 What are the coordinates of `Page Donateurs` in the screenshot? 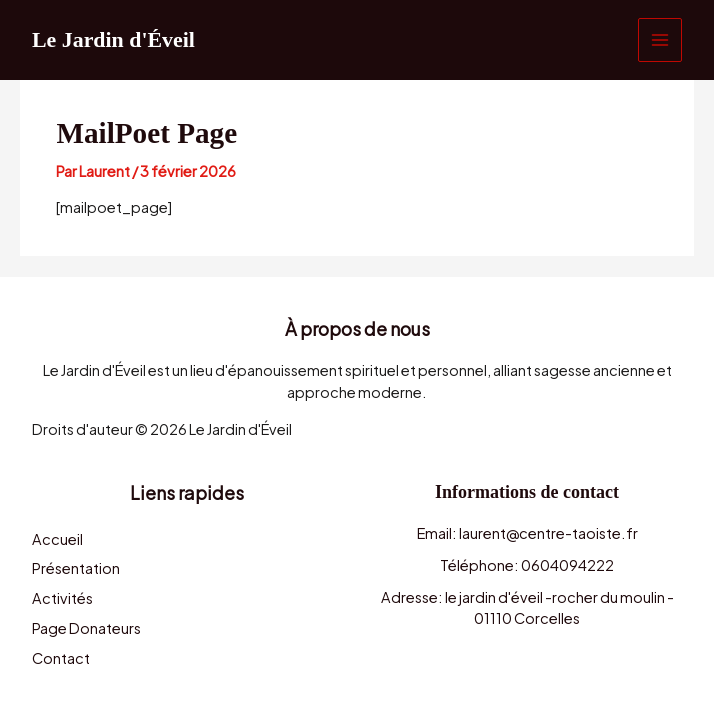 It's located at (86, 628).